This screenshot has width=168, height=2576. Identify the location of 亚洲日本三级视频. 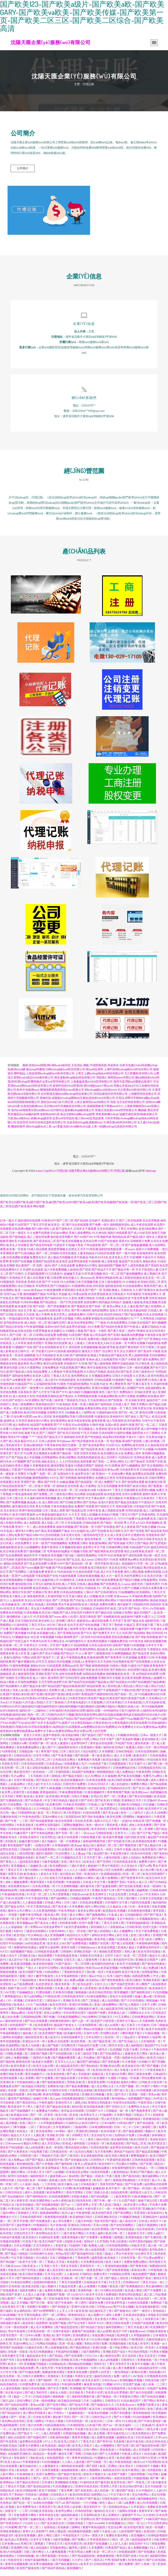
(32, 2549).